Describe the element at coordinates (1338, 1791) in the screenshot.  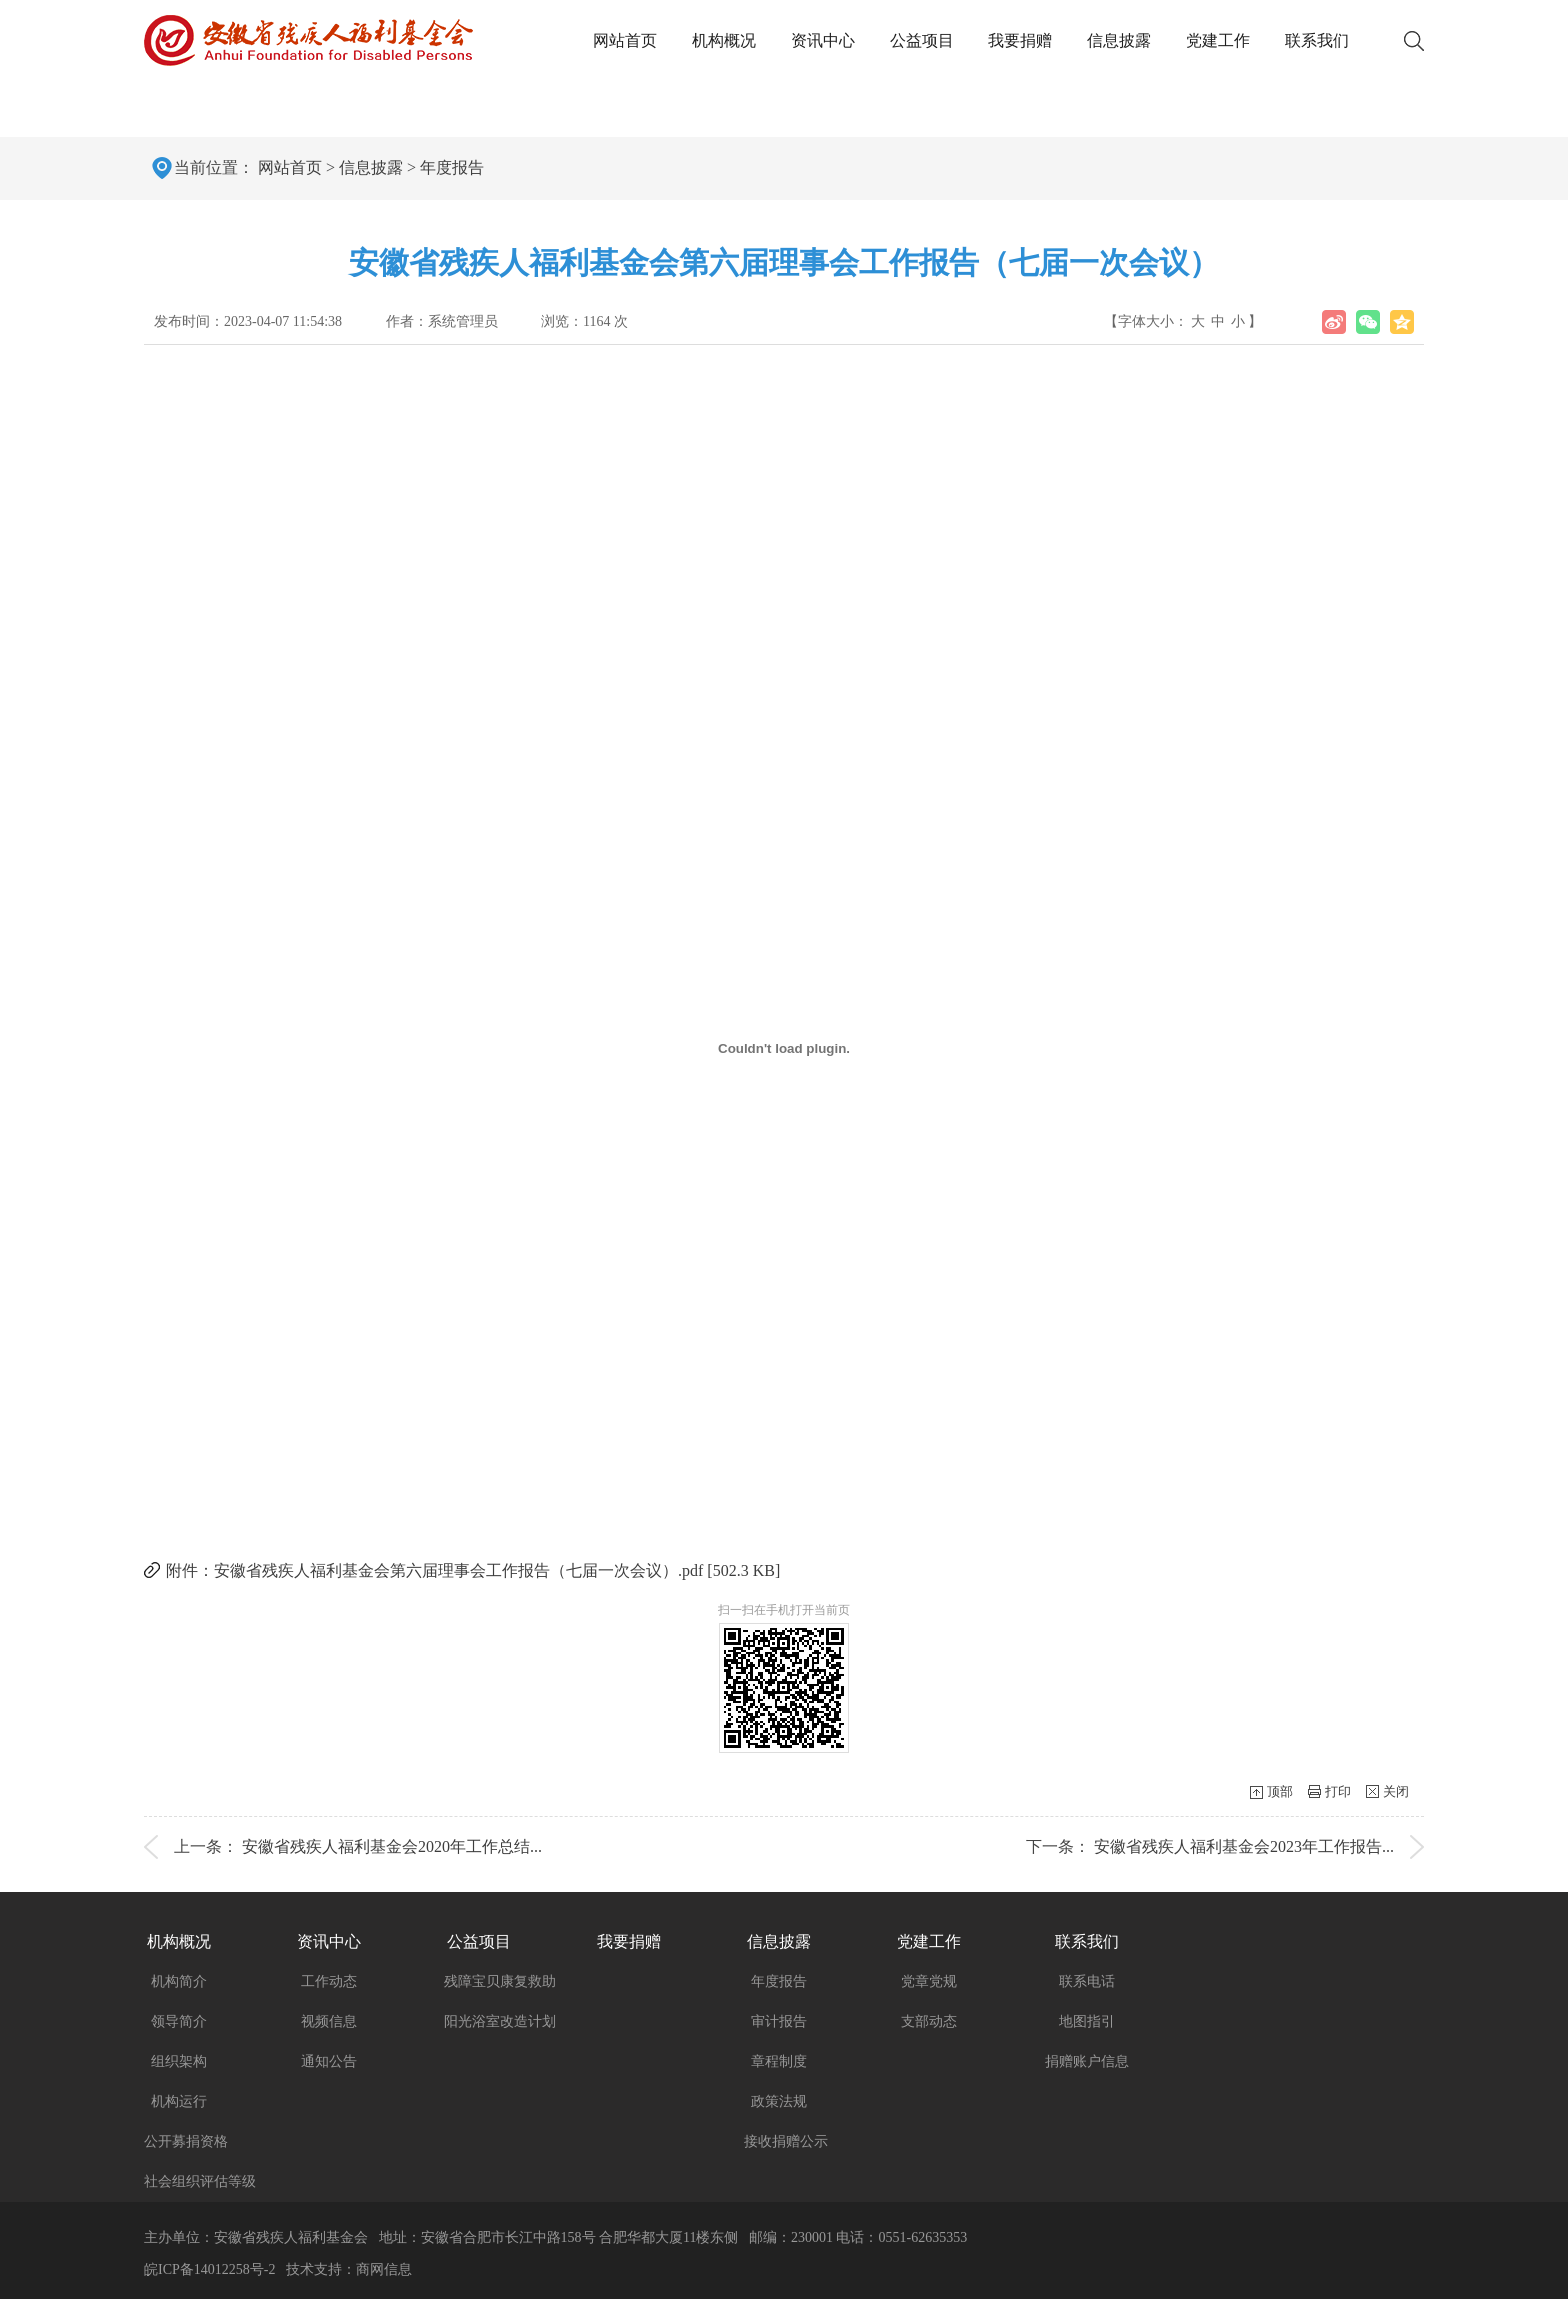
I see `打印` at that location.